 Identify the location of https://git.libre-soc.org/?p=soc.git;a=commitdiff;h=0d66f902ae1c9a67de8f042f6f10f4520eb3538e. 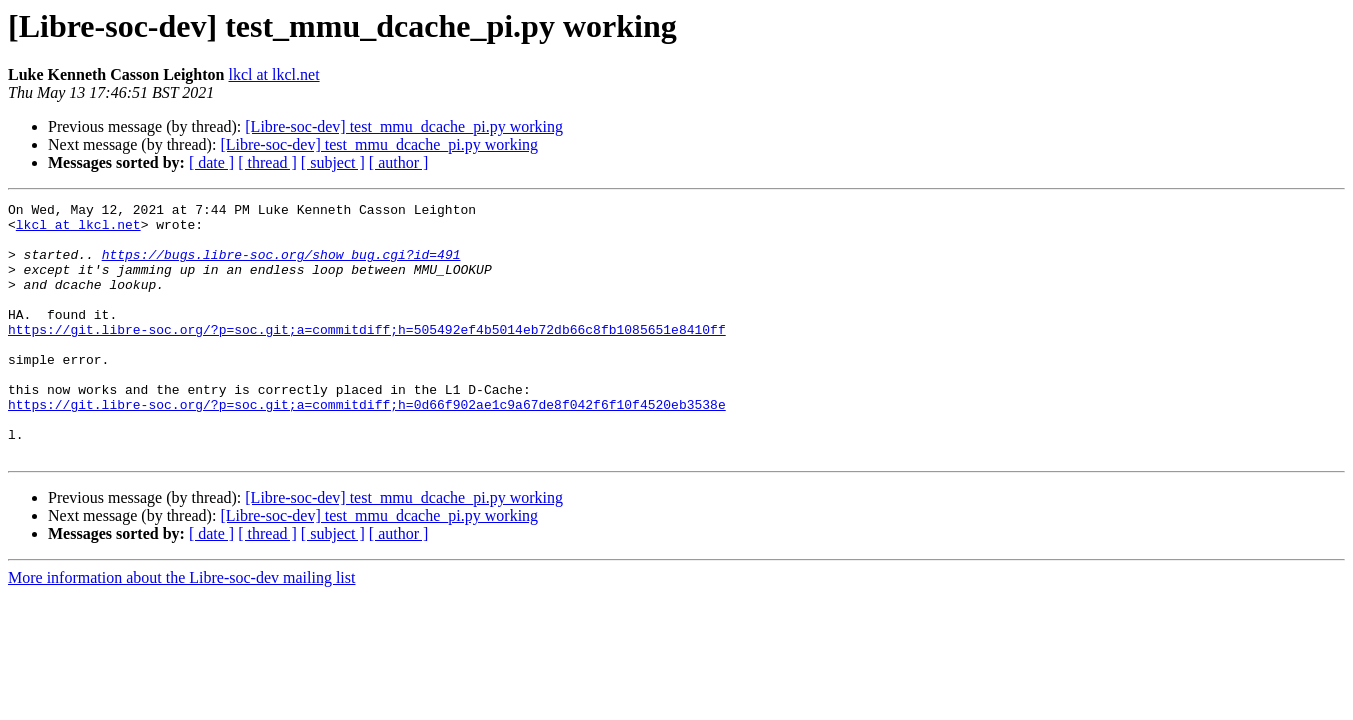
(367, 446).